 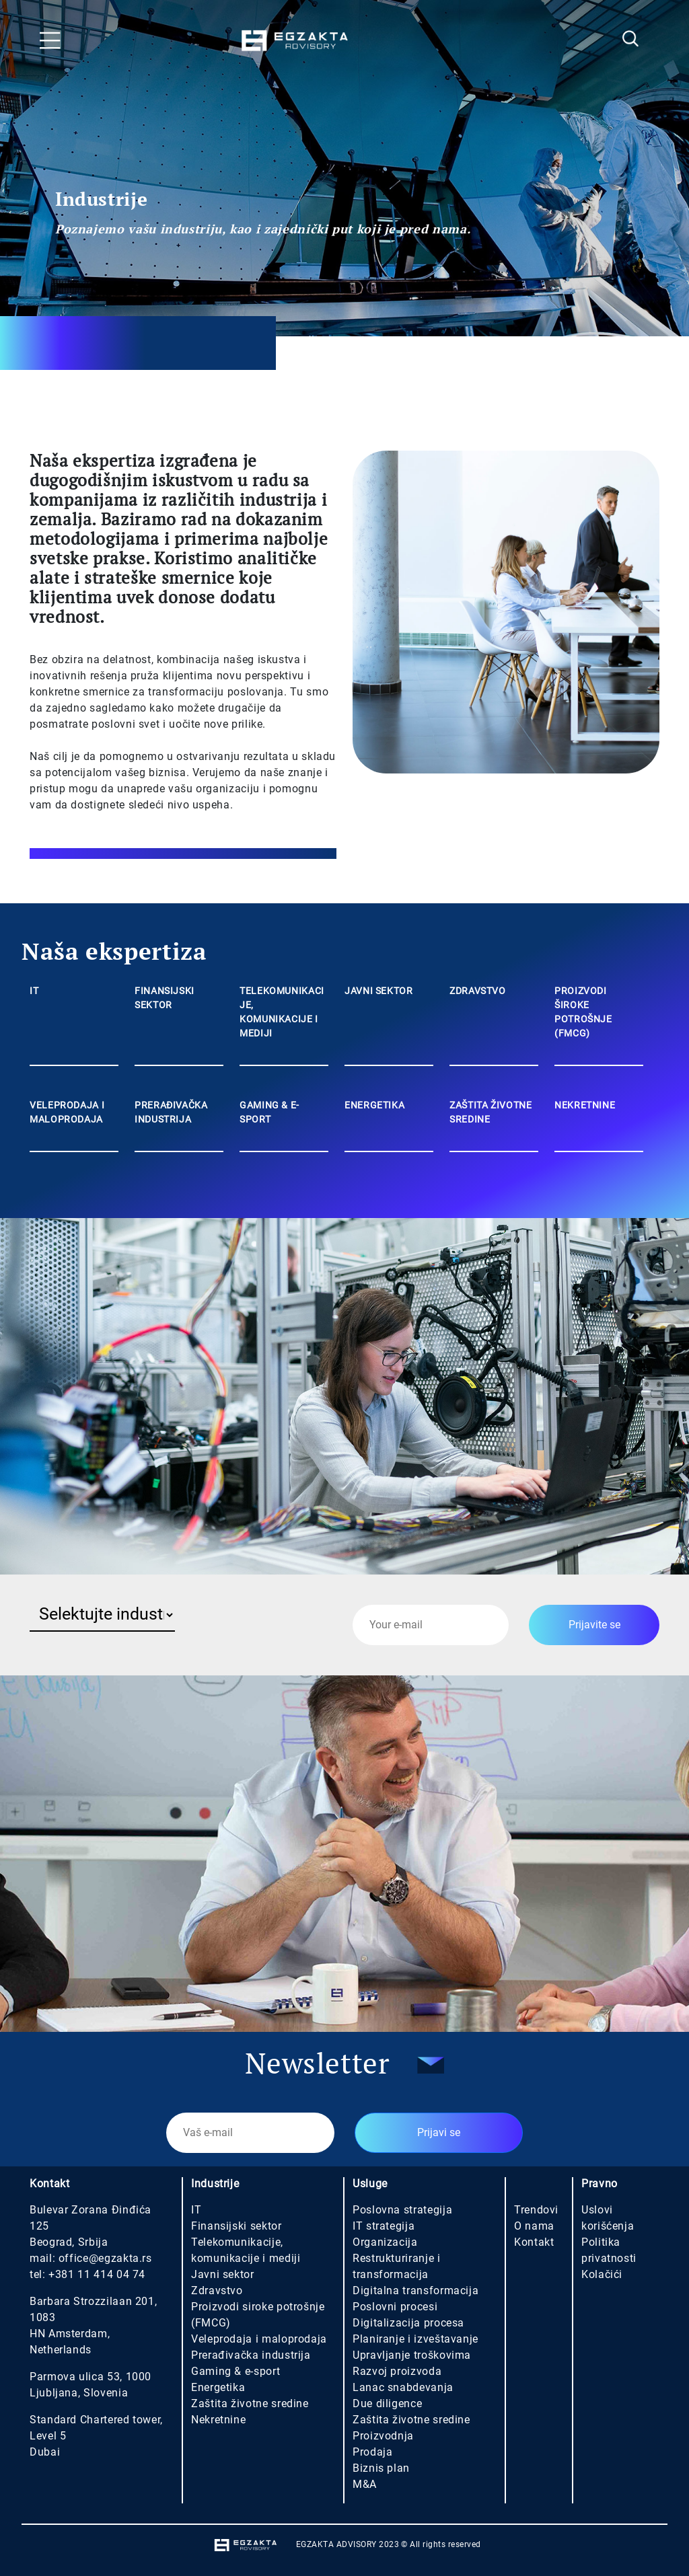 I want to click on Nekretnine, so click(x=218, y=2419).